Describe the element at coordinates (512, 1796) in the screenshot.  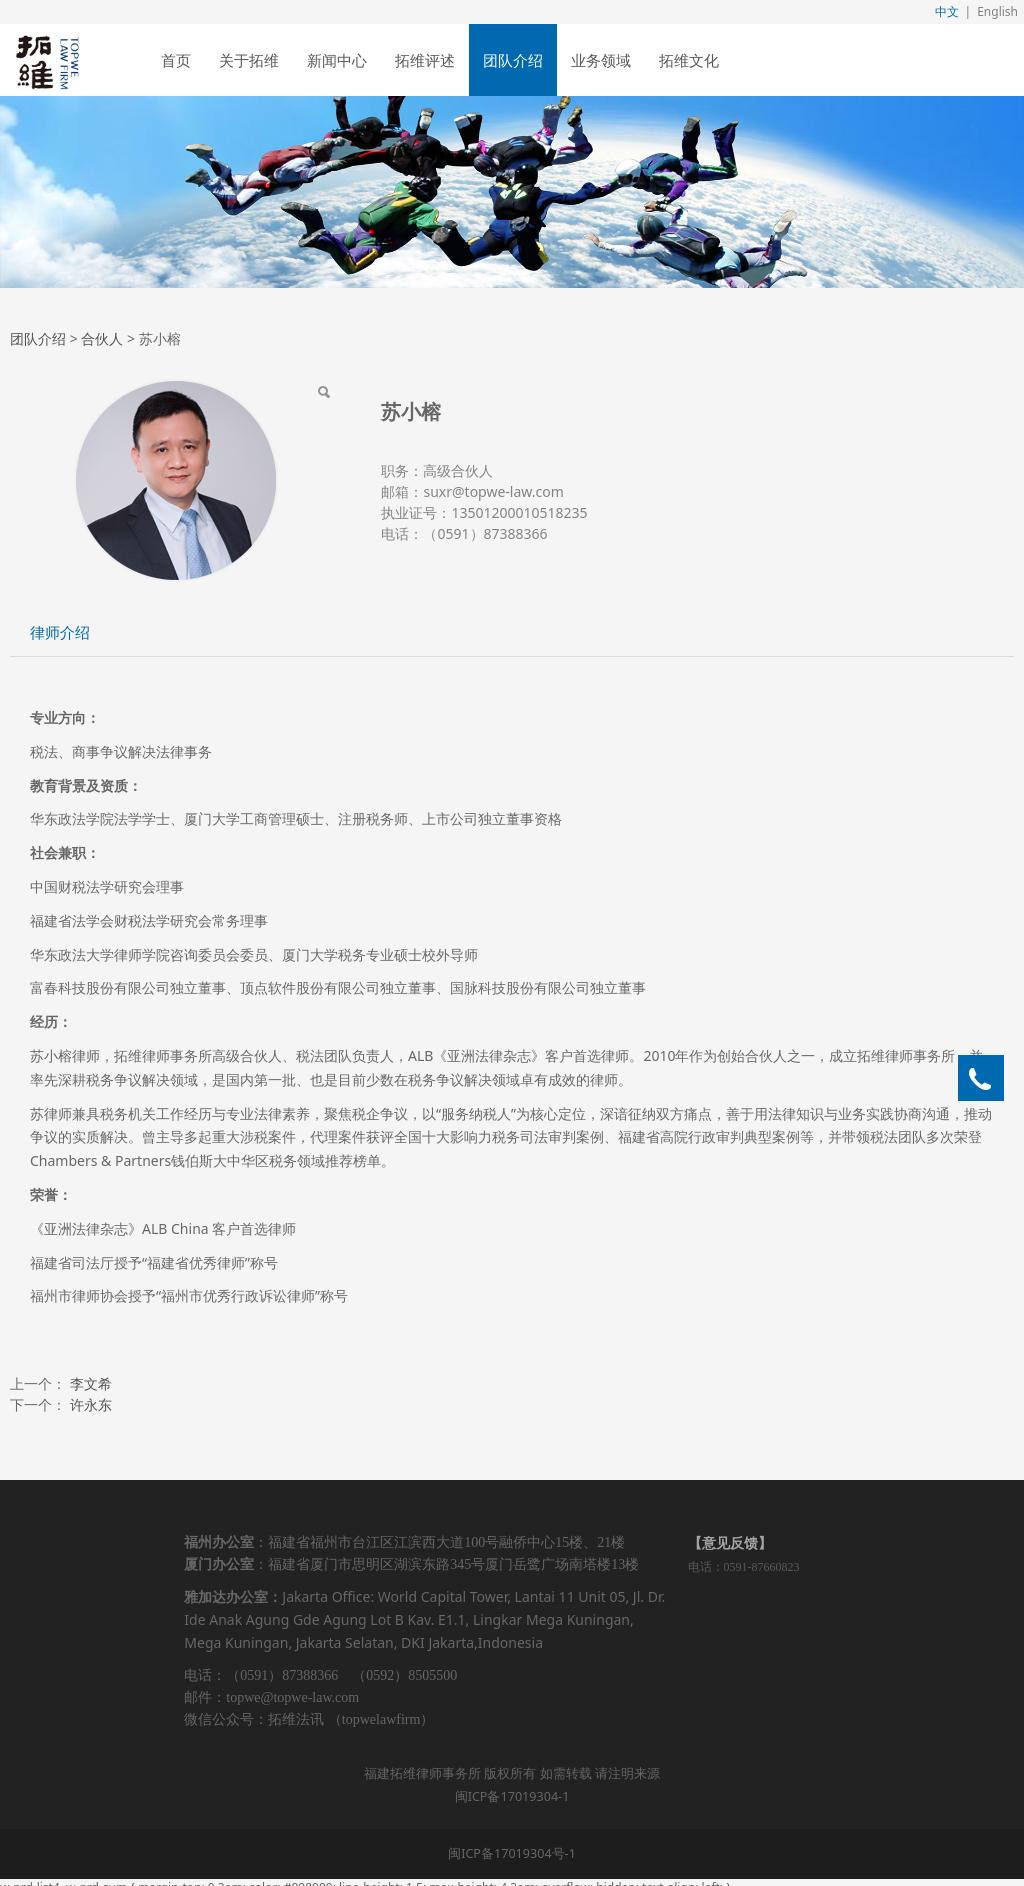
I see `闽ICP备17019304-1` at that location.